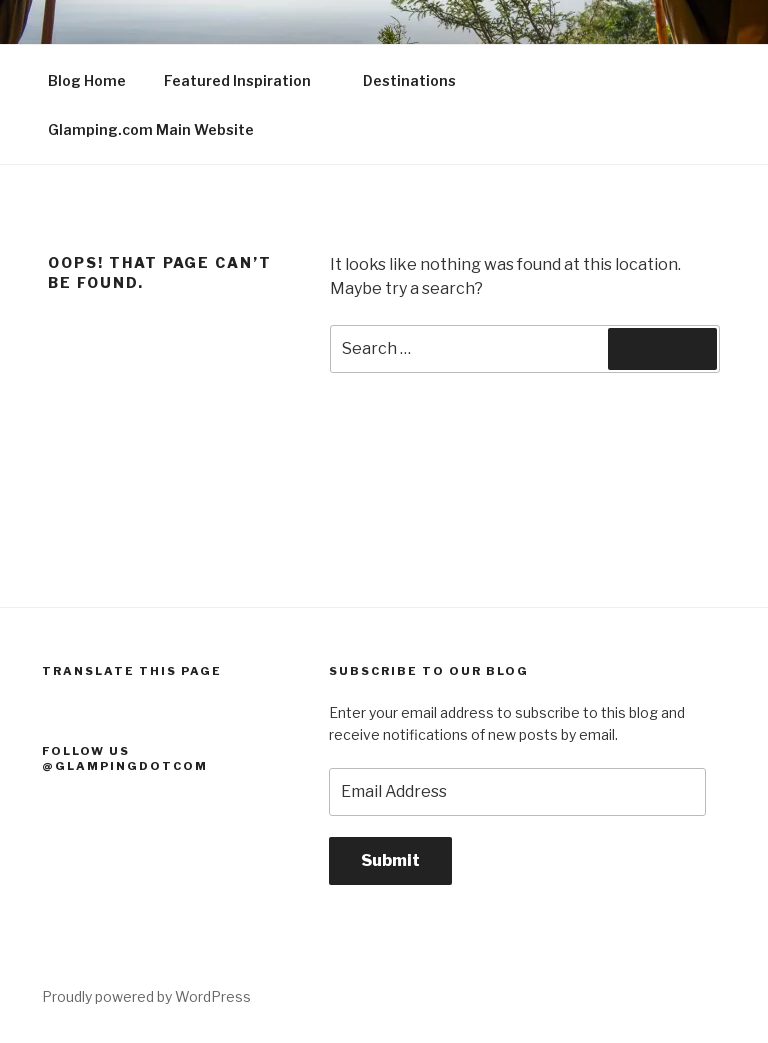 The height and width of the screenshot is (1043, 768). Describe the element at coordinates (390, 860) in the screenshot. I see `Submit` at that location.